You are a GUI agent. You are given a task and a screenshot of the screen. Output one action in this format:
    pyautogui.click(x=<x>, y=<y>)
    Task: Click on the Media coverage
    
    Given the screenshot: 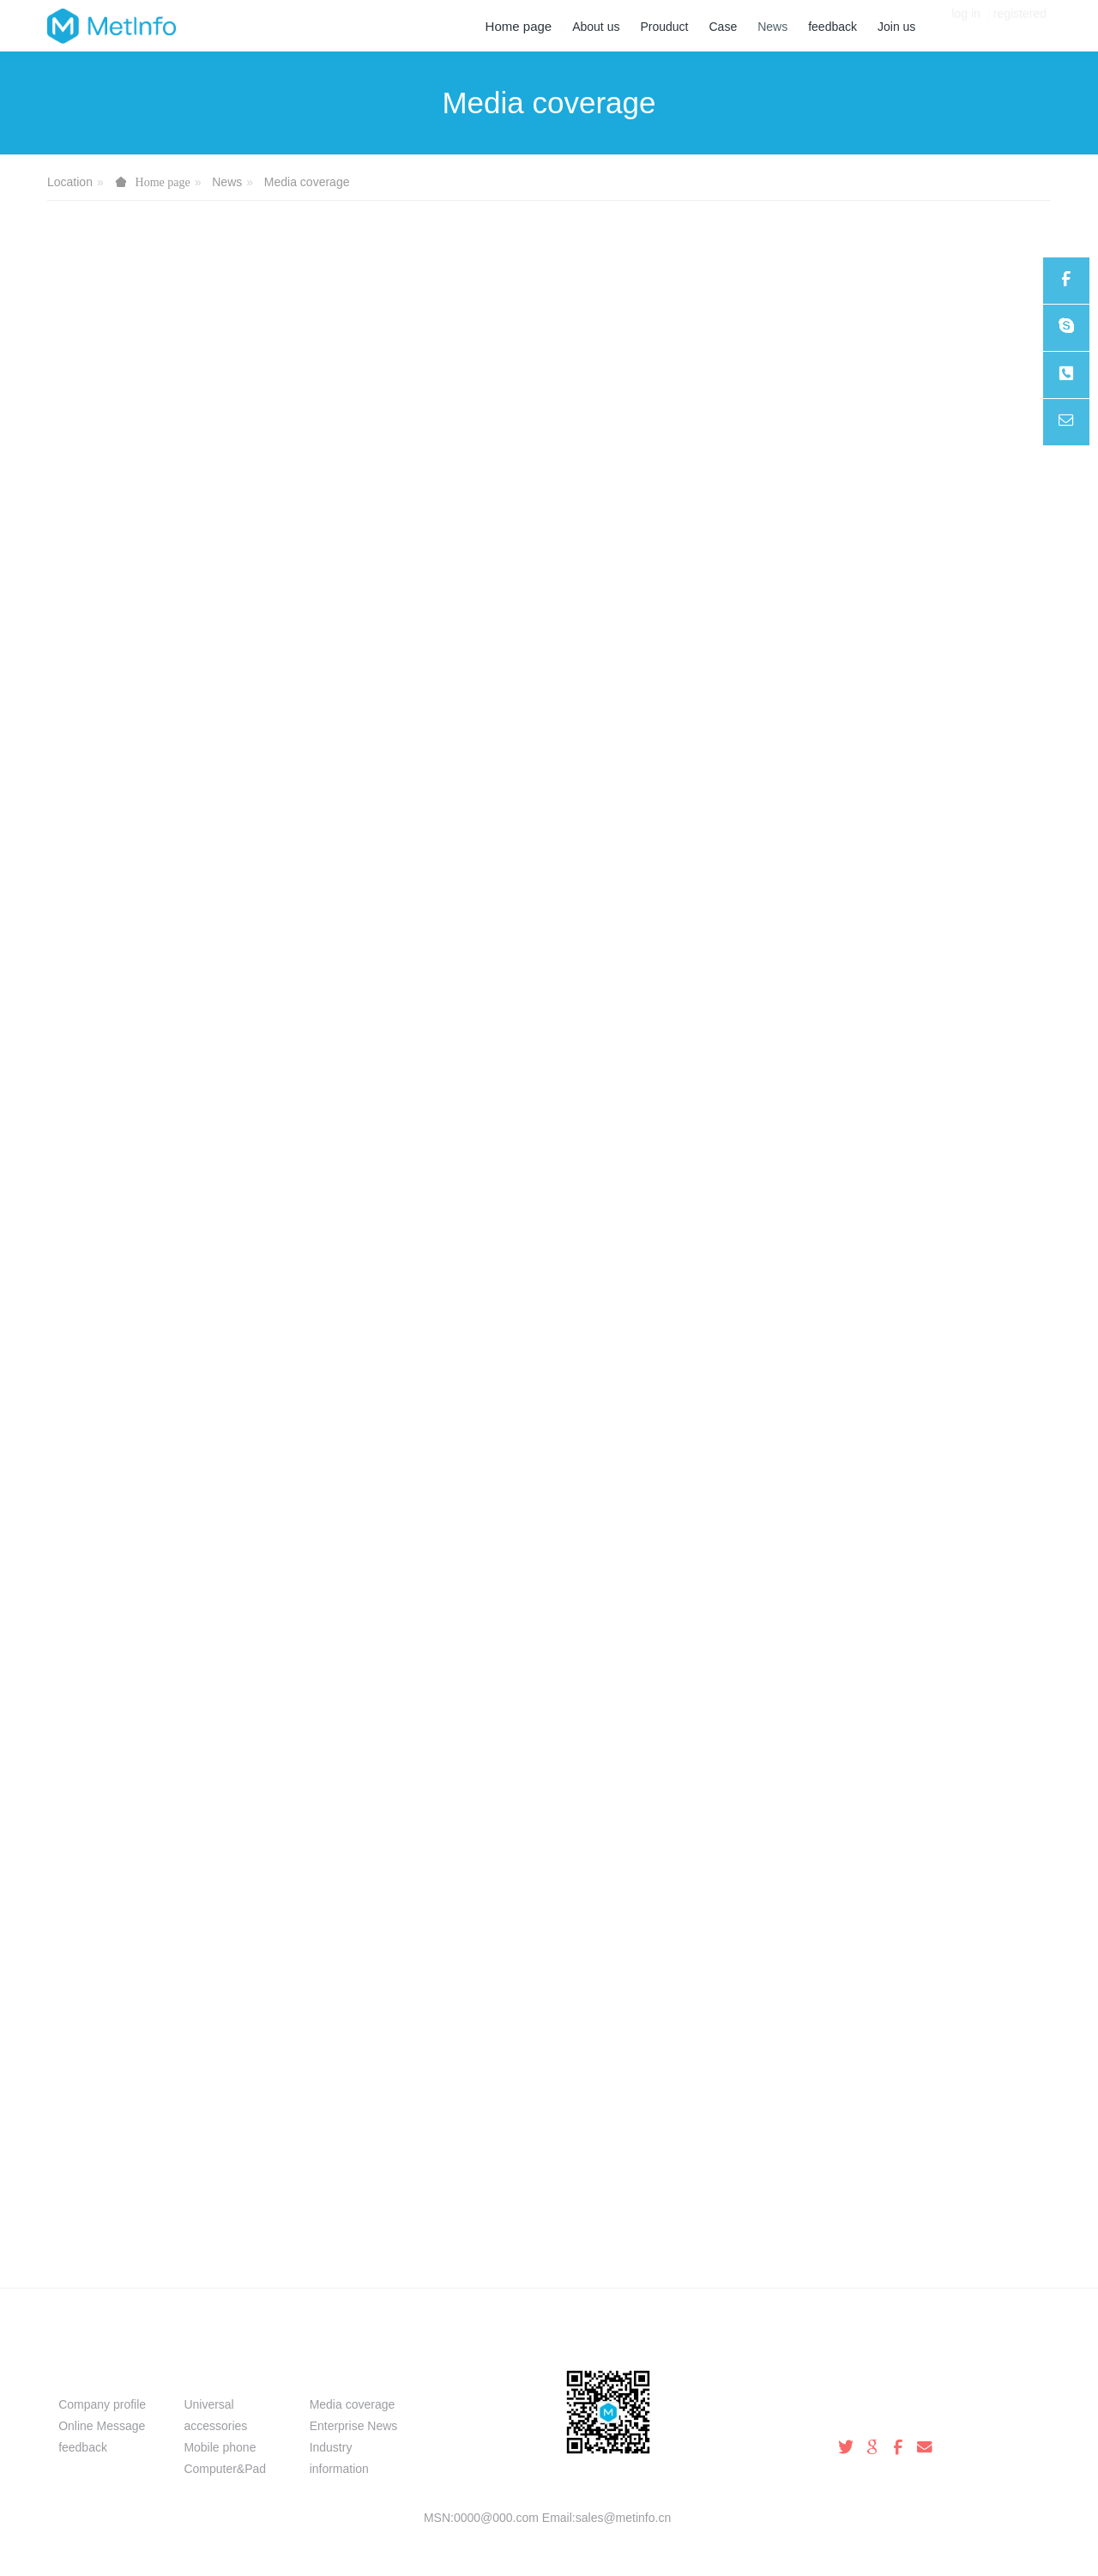 What is the action you would take?
    pyautogui.click(x=307, y=182)
    